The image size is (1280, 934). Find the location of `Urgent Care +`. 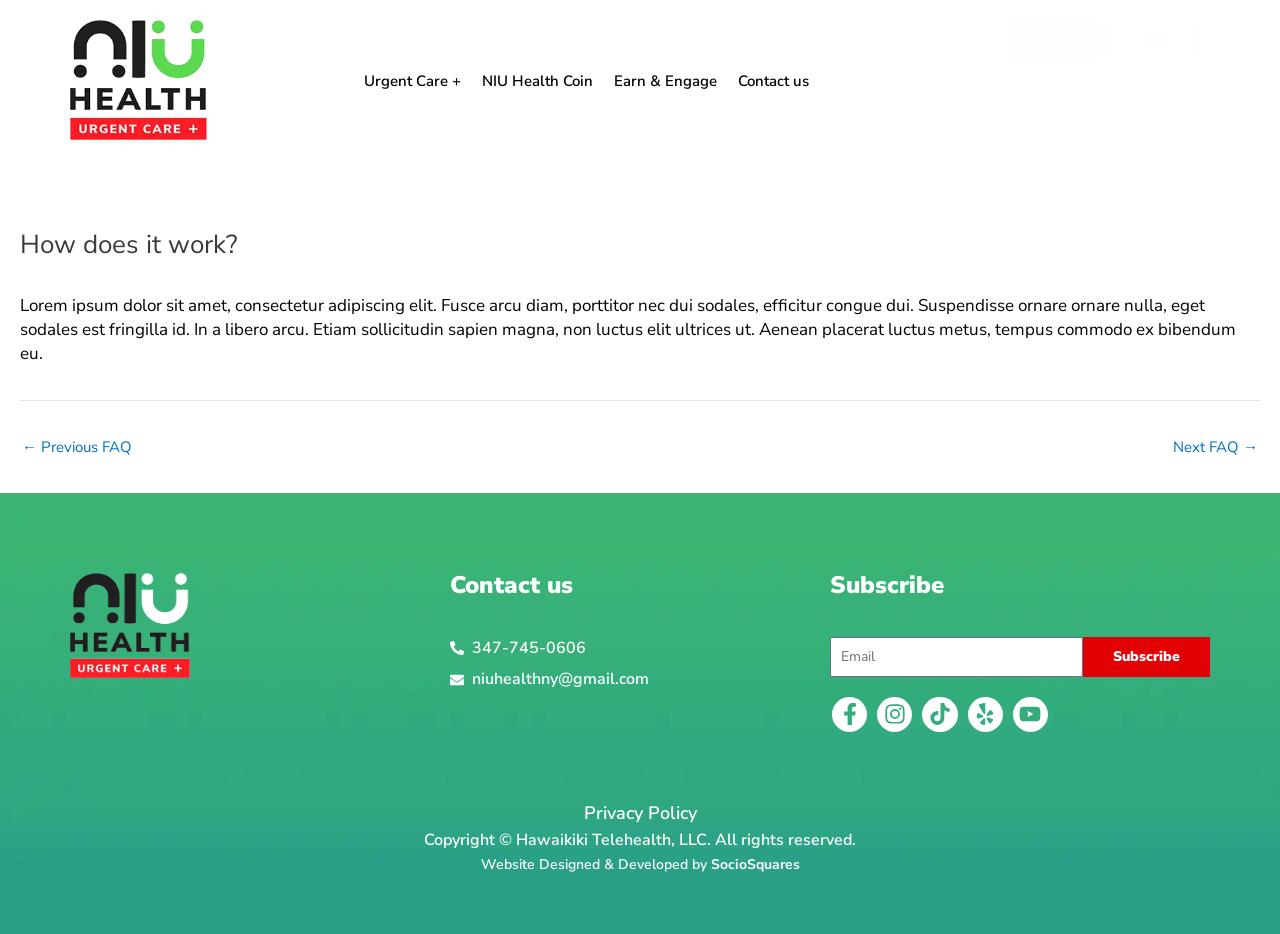

Urgent Care + is located at coordinates (412, 81).